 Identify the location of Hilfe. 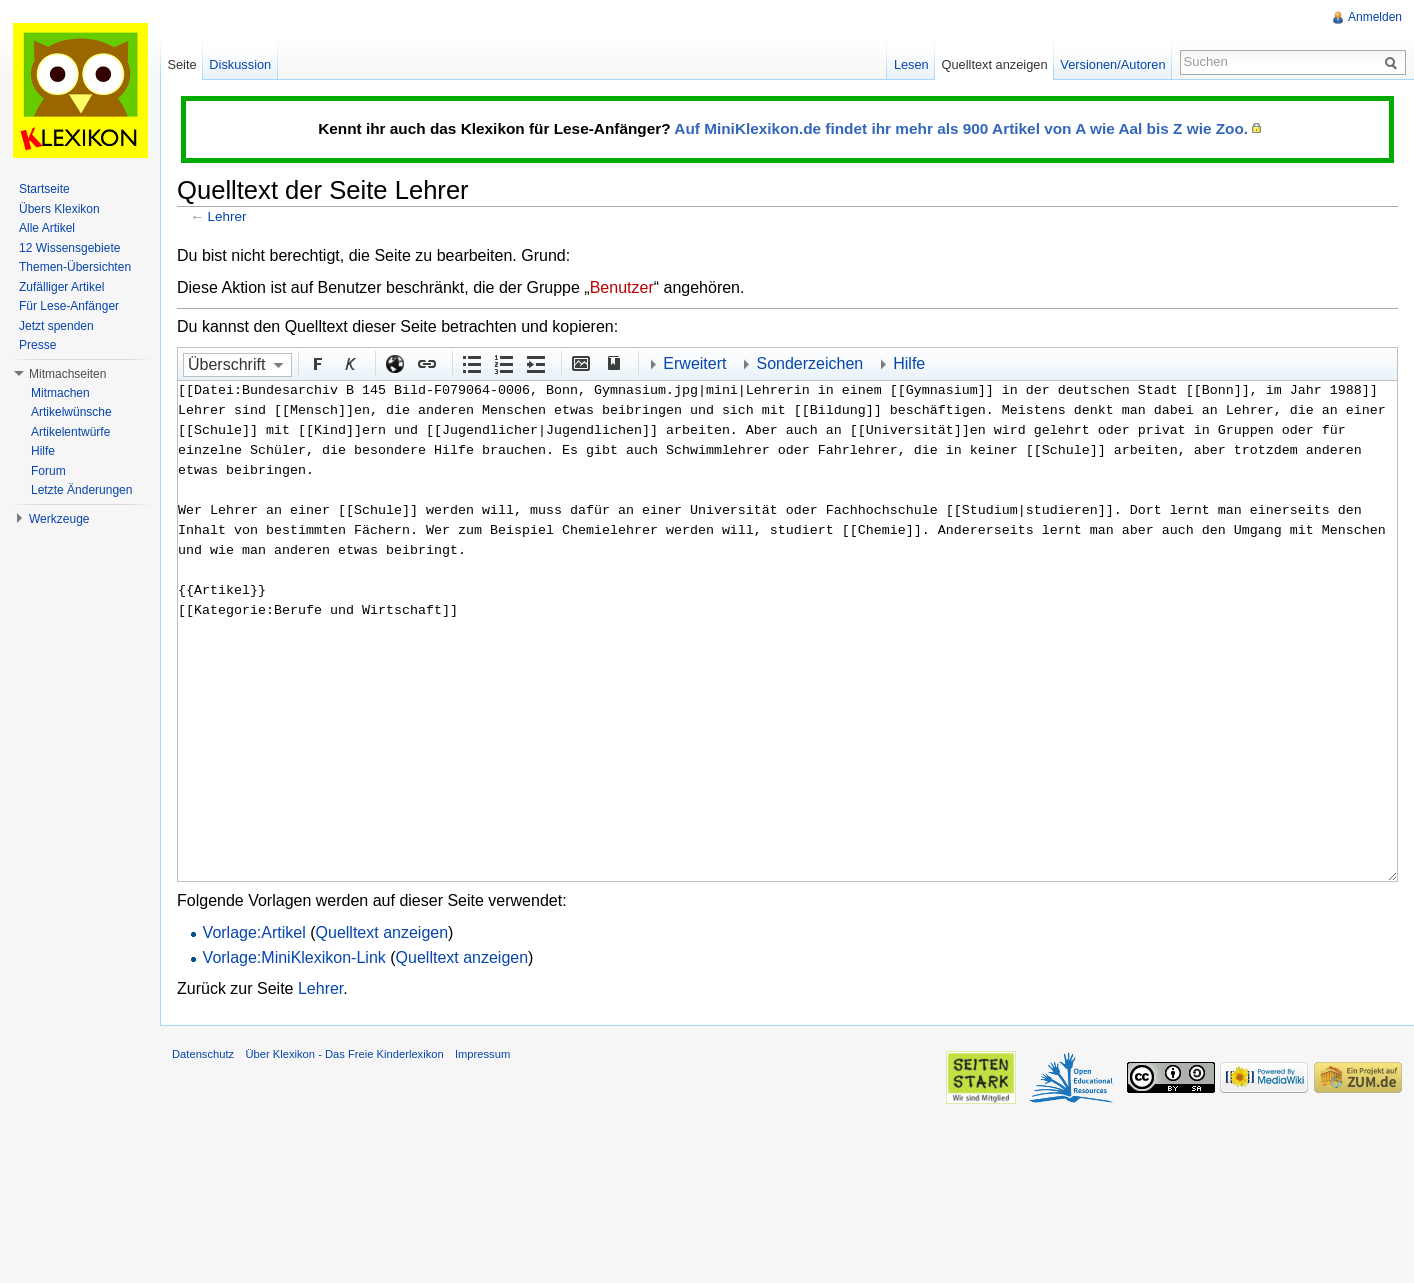
(909, 363).